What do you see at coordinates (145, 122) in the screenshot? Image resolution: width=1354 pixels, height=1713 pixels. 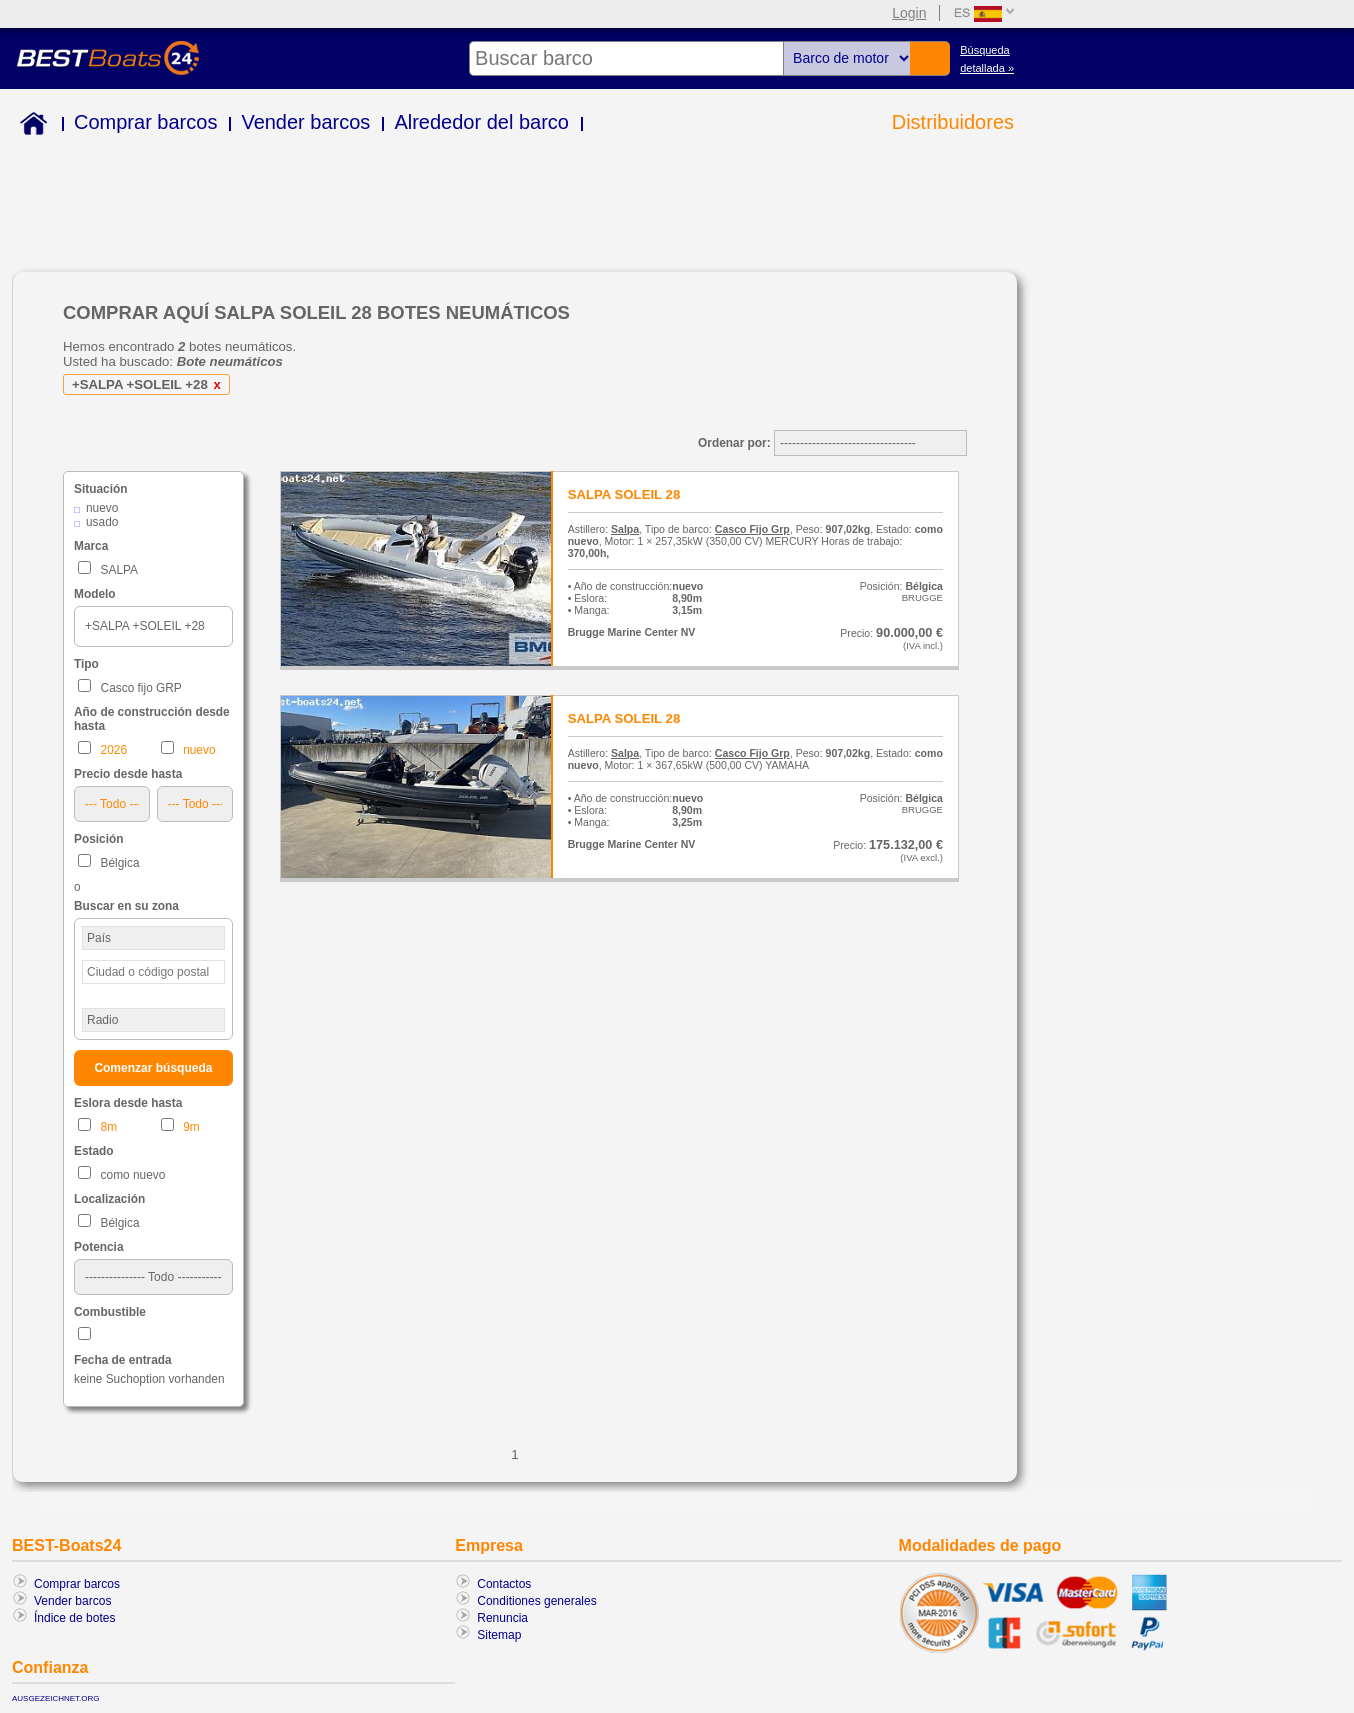 I see `Comprar barcos` at bounding box center [145, 122].